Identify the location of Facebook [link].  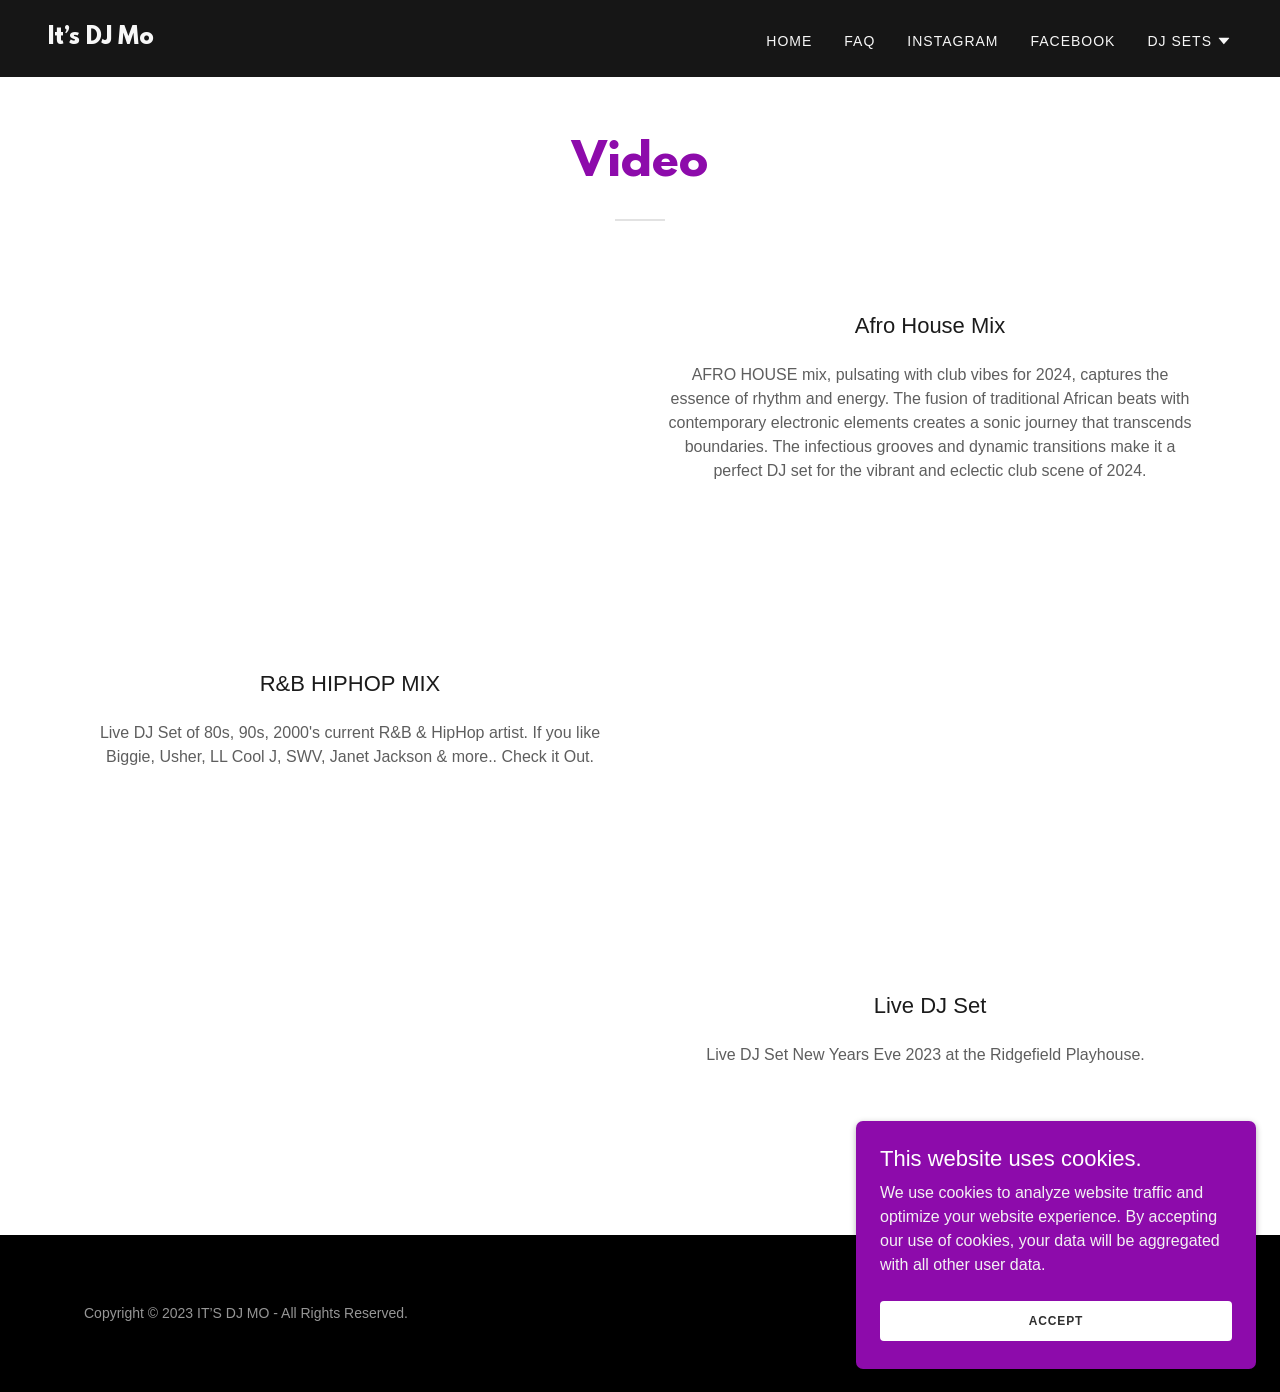
(1072, 41).